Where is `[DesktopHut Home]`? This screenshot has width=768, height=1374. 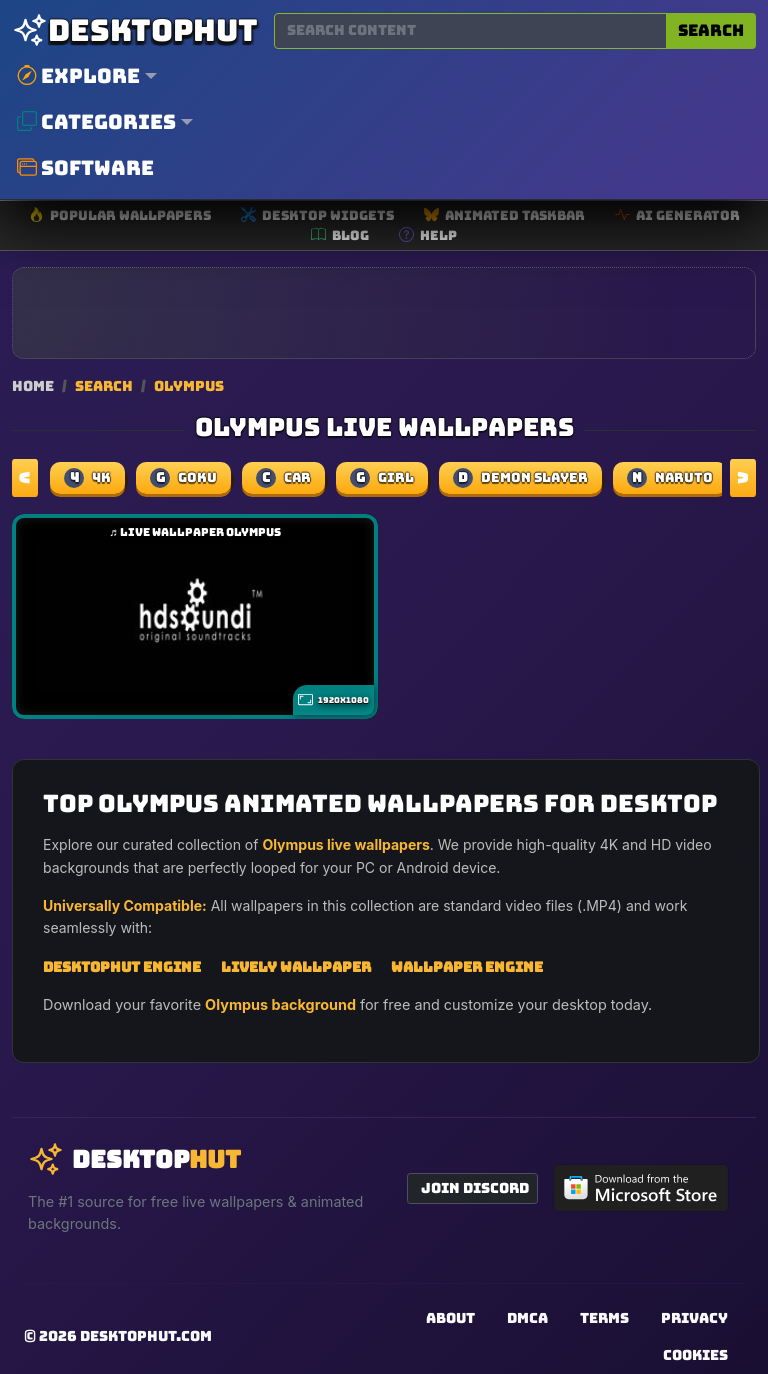
[DesktopHut Home] is located at coordinates (135, 30).